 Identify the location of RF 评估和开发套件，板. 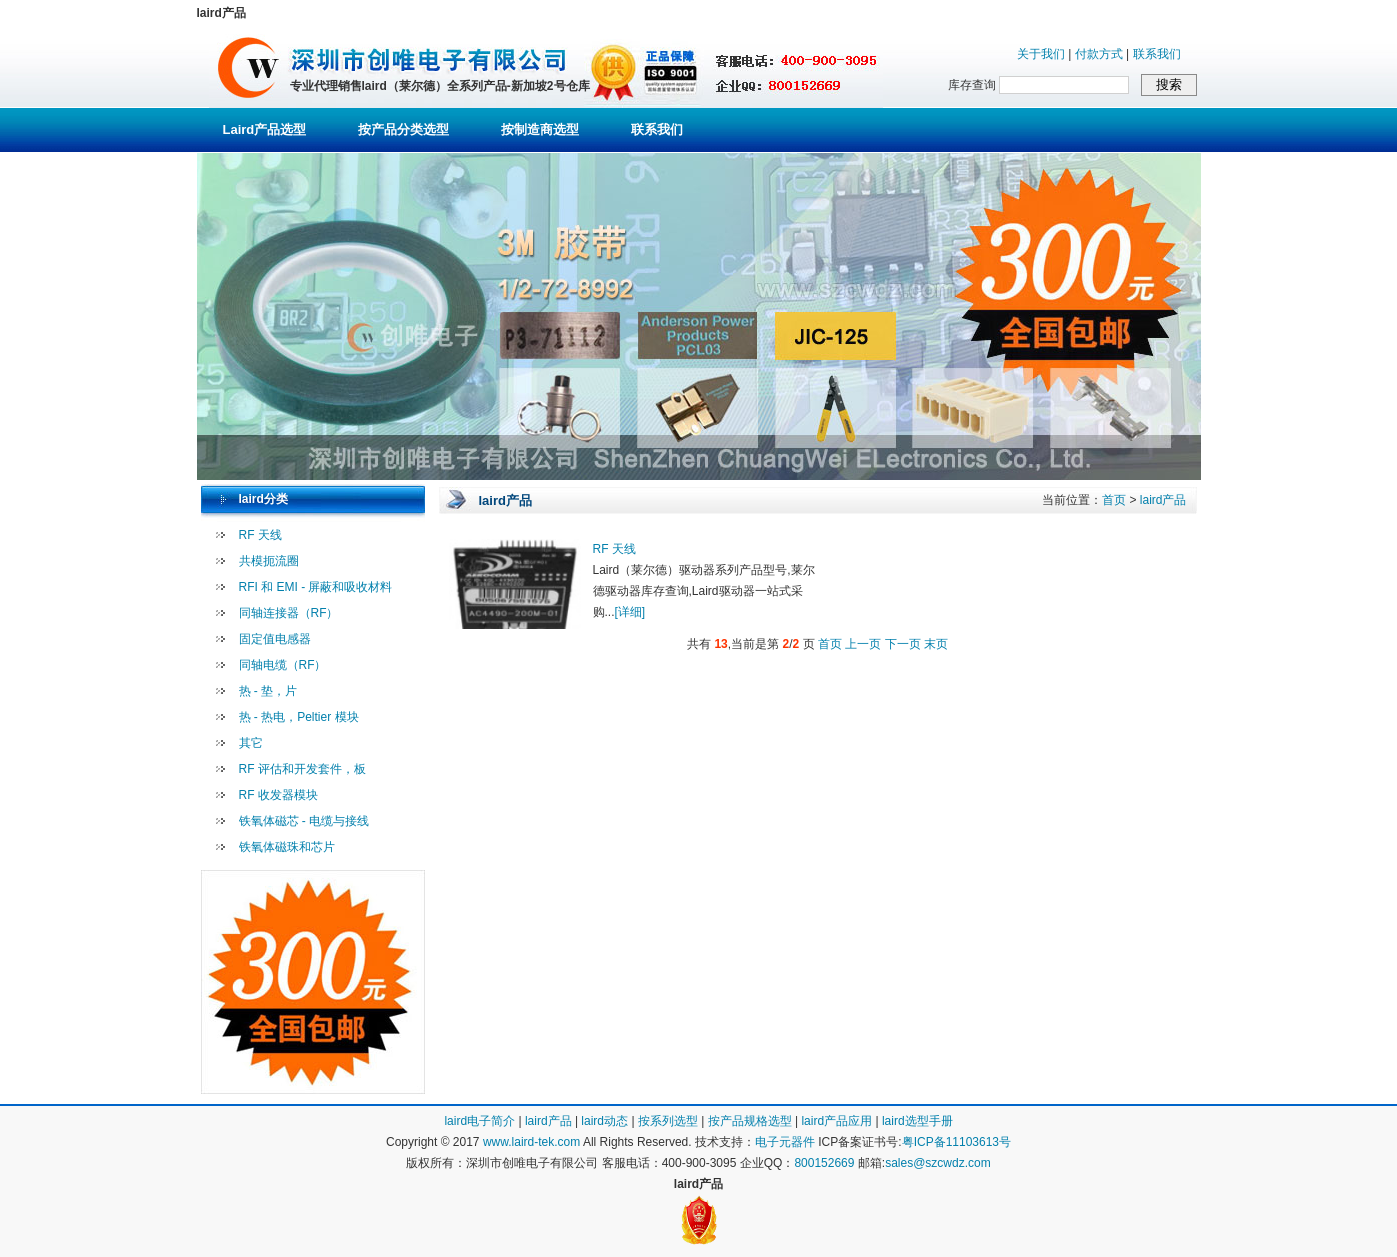
(302, 769).